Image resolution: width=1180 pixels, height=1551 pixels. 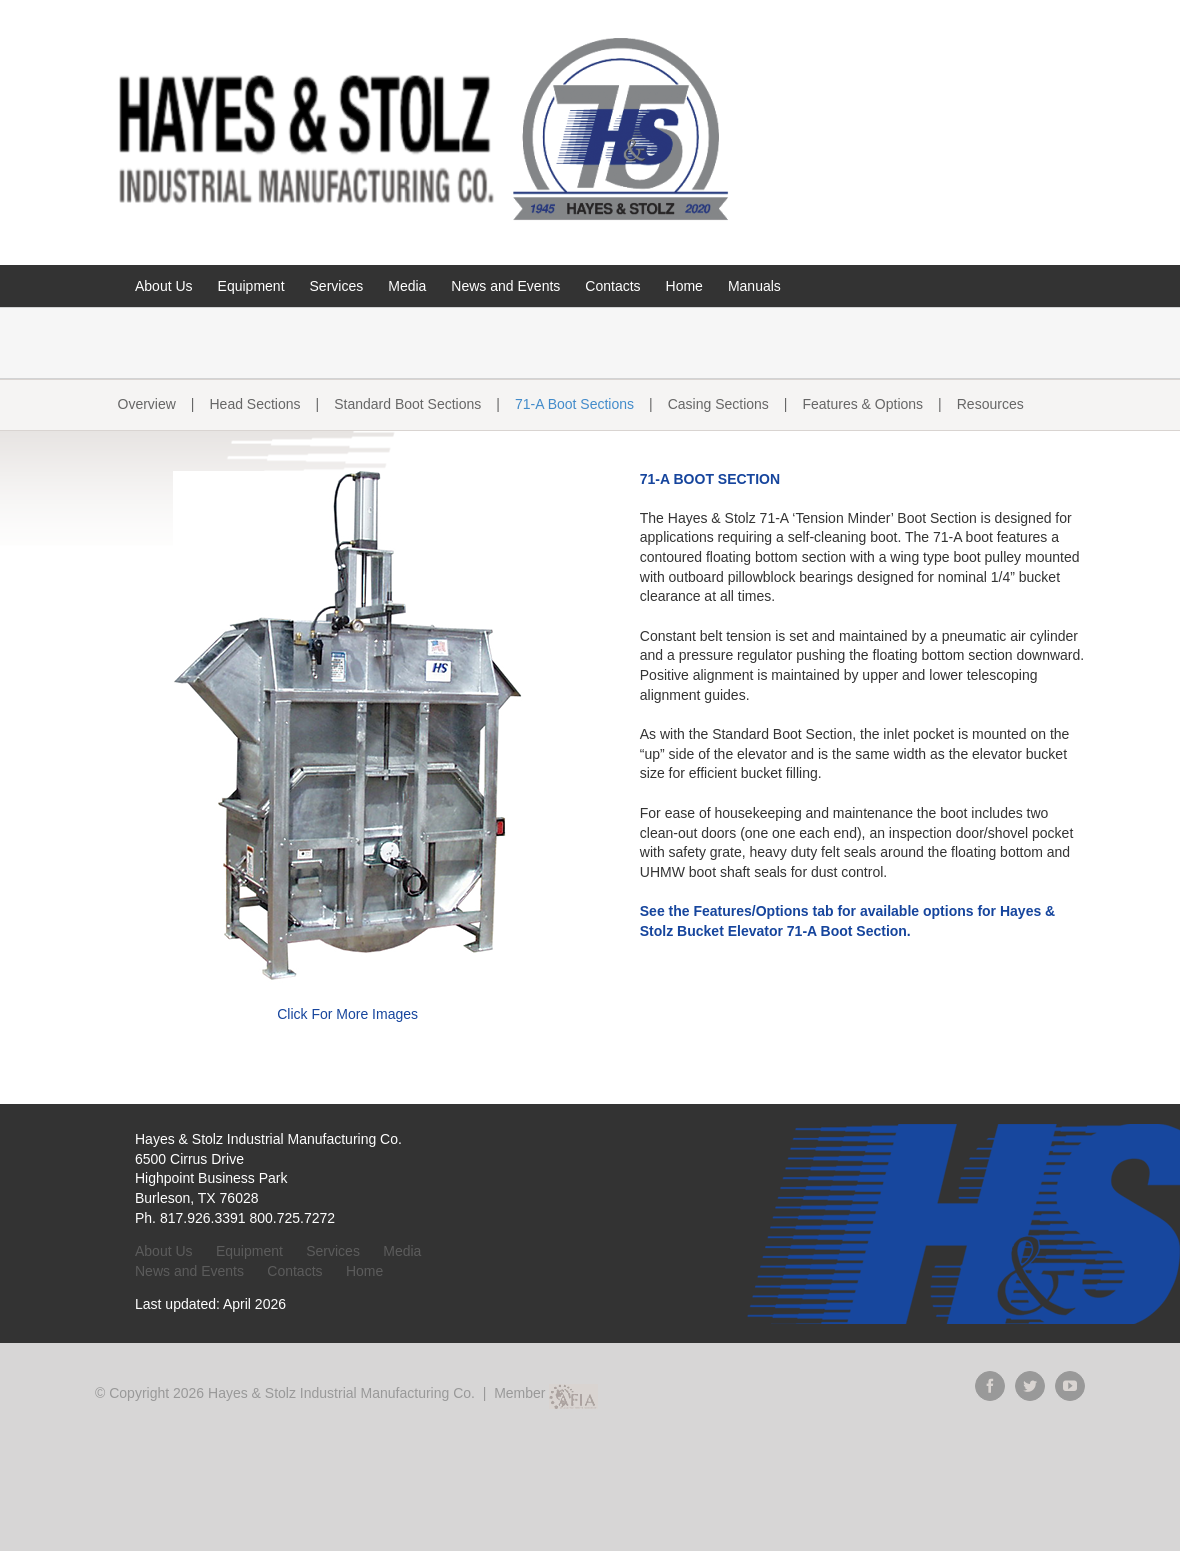 What do you see at coordinates (255, 404) in the screenshot?
I see `Head Sections` at bounding box center [255, 404].